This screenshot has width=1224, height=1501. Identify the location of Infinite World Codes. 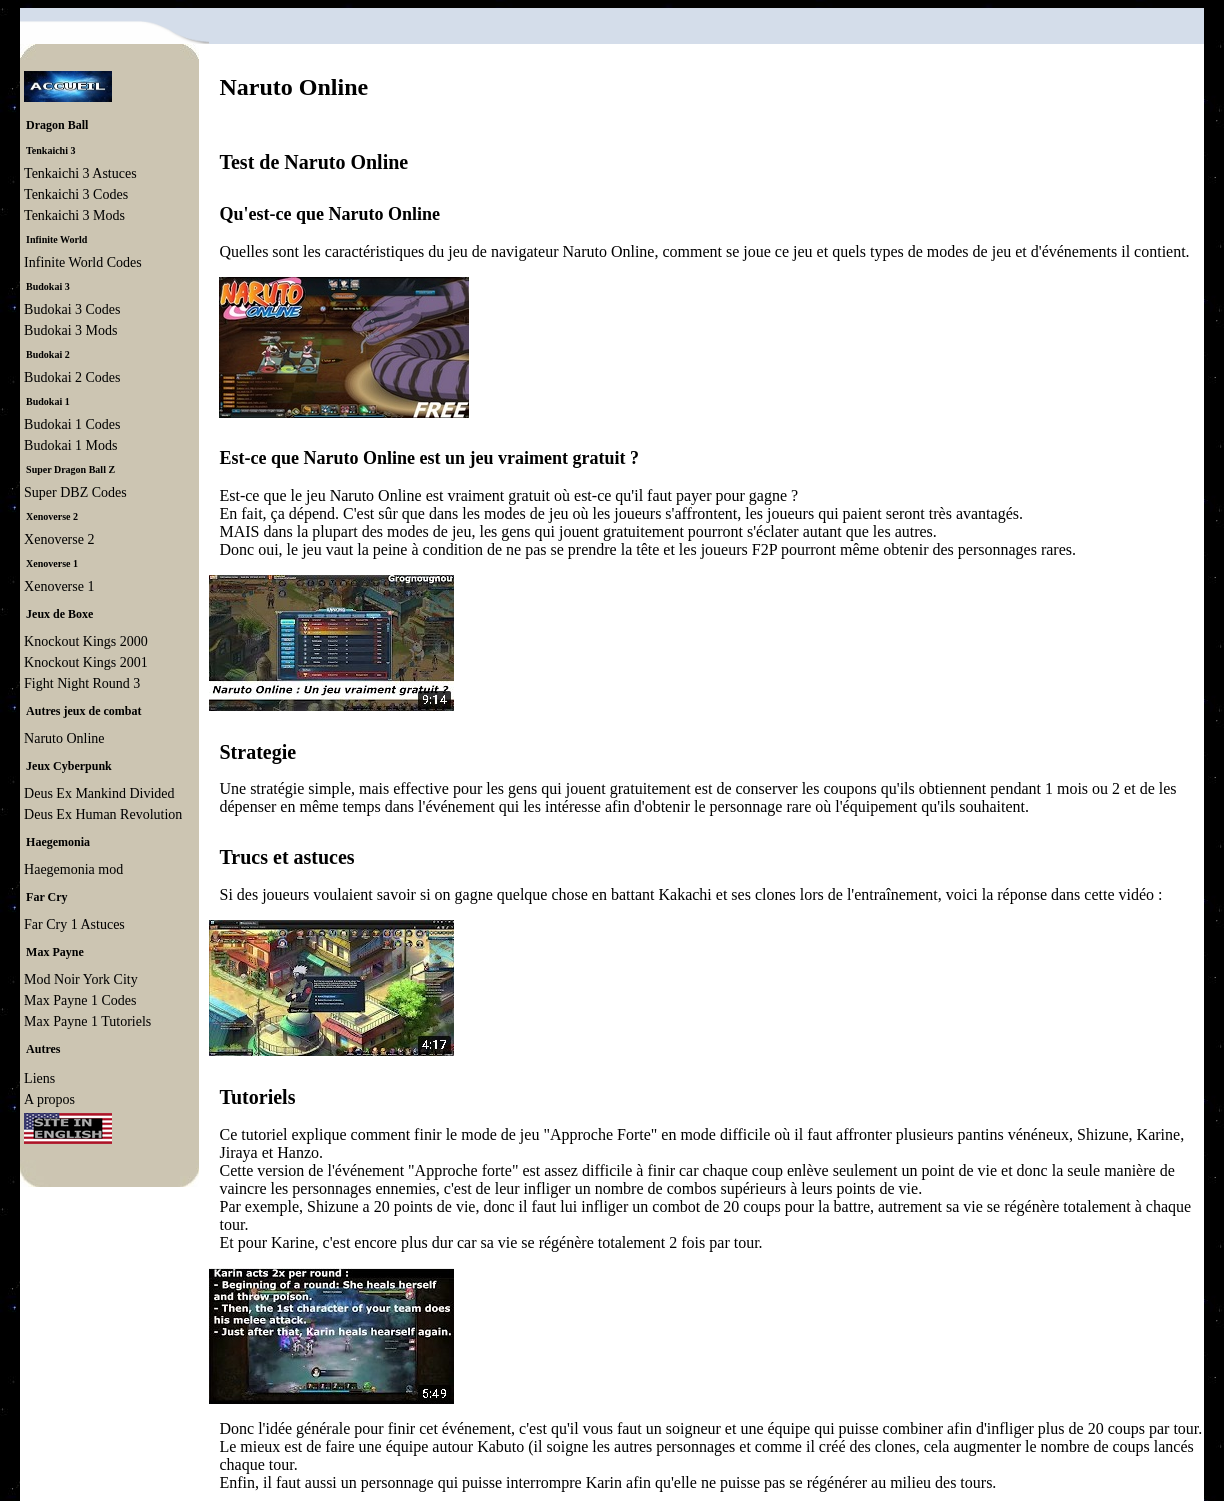
(83, 262).